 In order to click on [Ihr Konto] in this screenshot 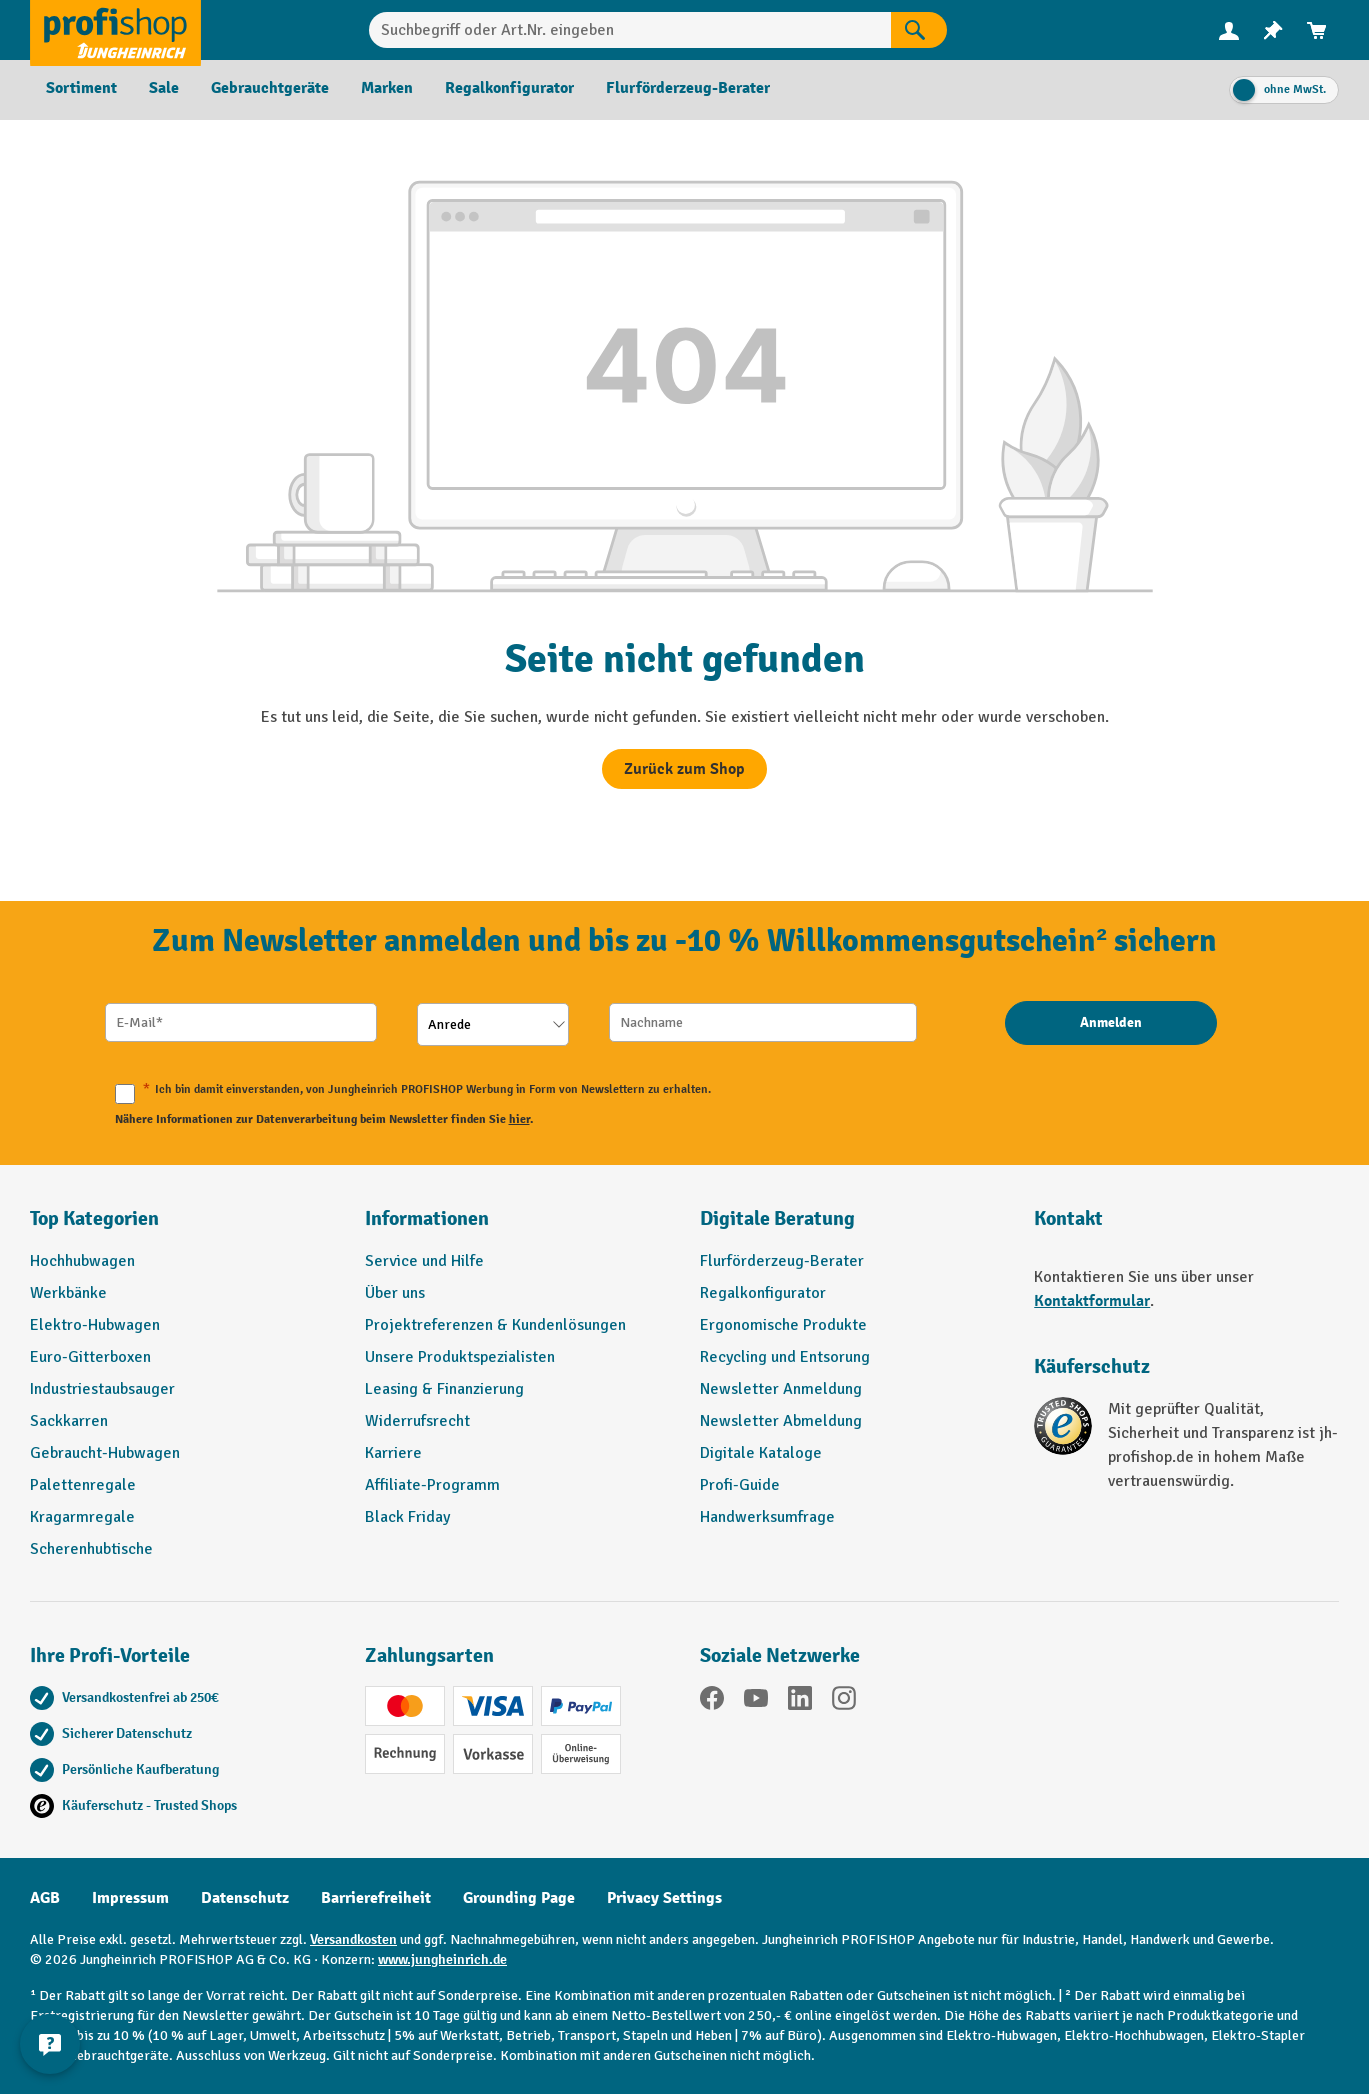, I will do `click(1229, 30)`.